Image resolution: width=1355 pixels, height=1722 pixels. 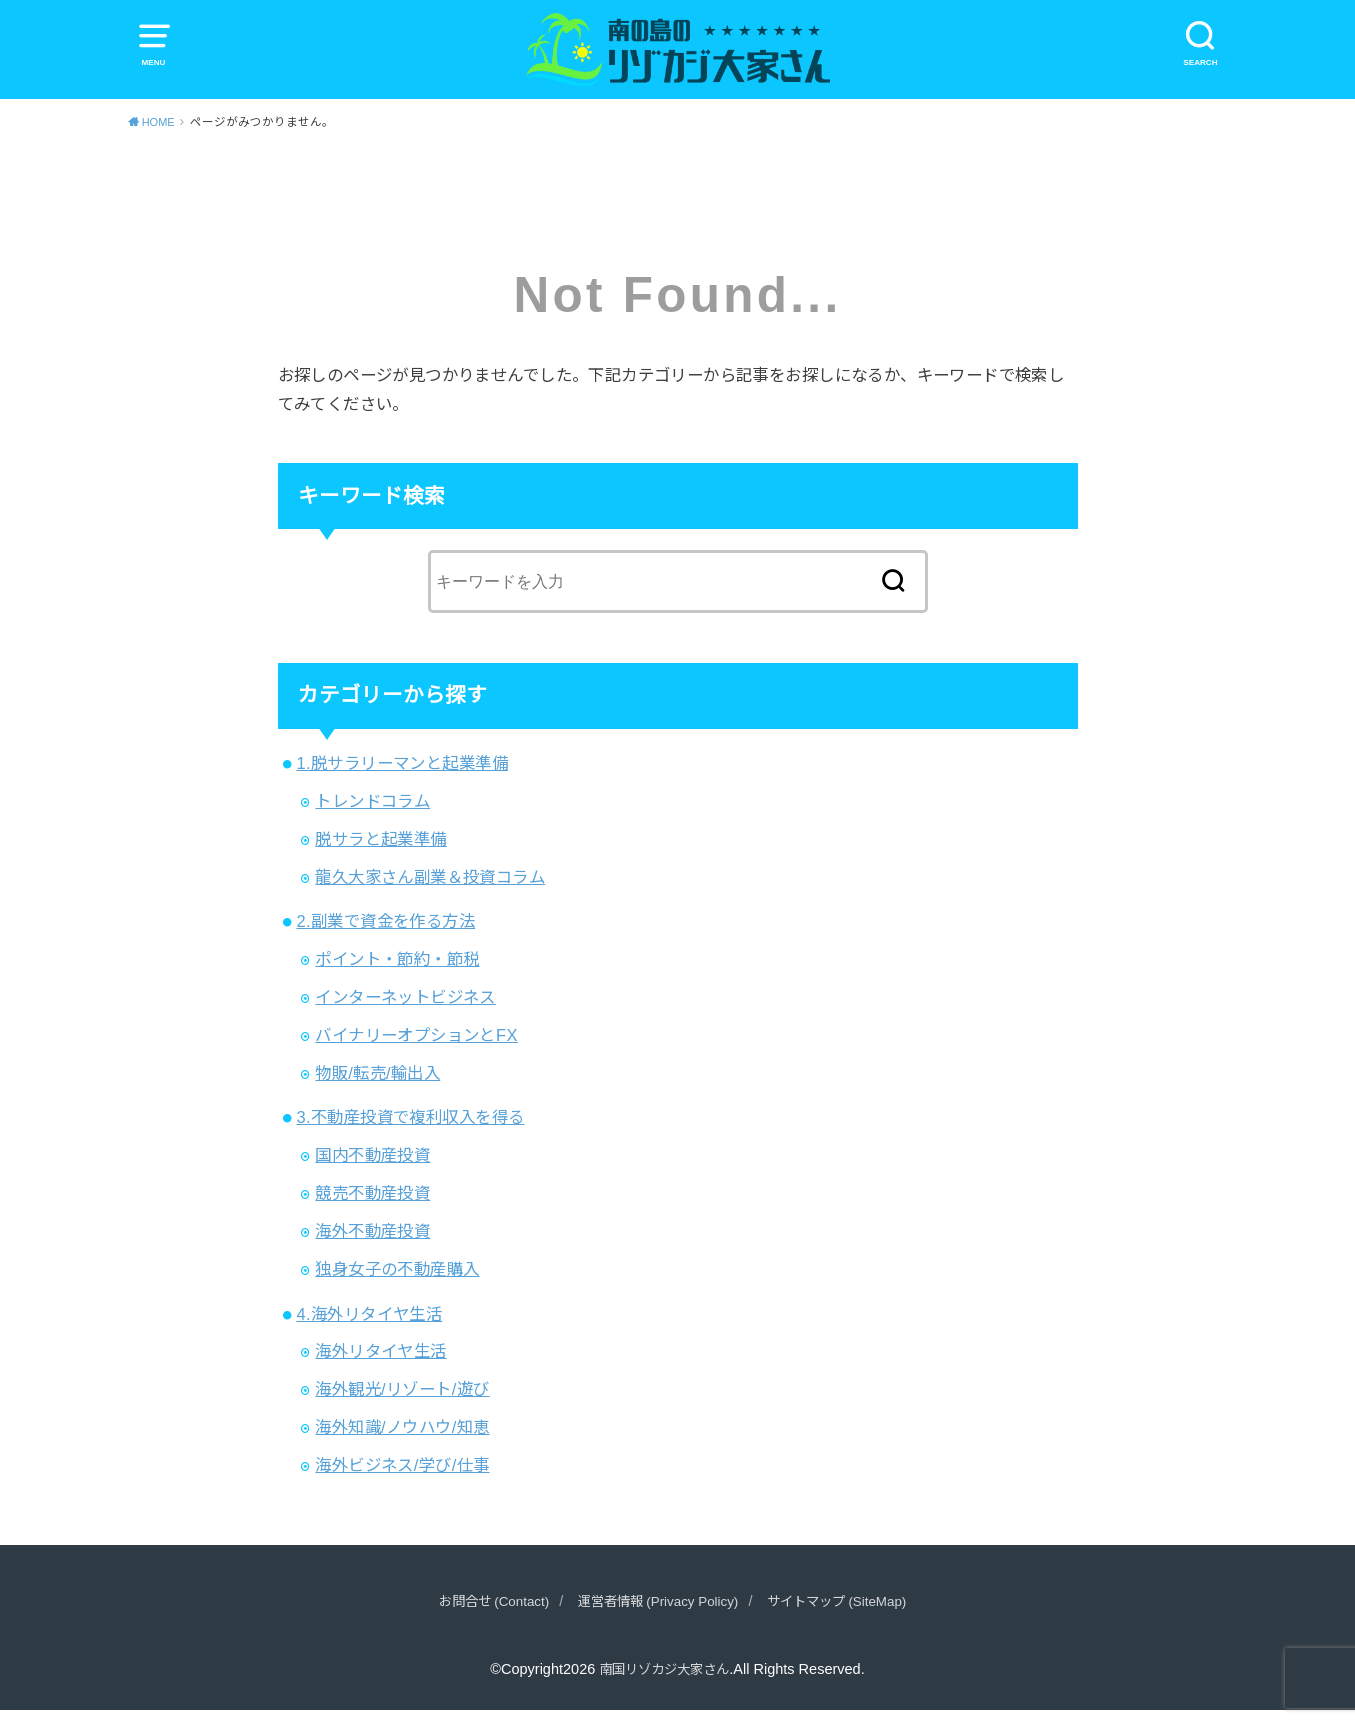 I want to click on 2.副業で資金を作る方法, so click(x=385, y=933).